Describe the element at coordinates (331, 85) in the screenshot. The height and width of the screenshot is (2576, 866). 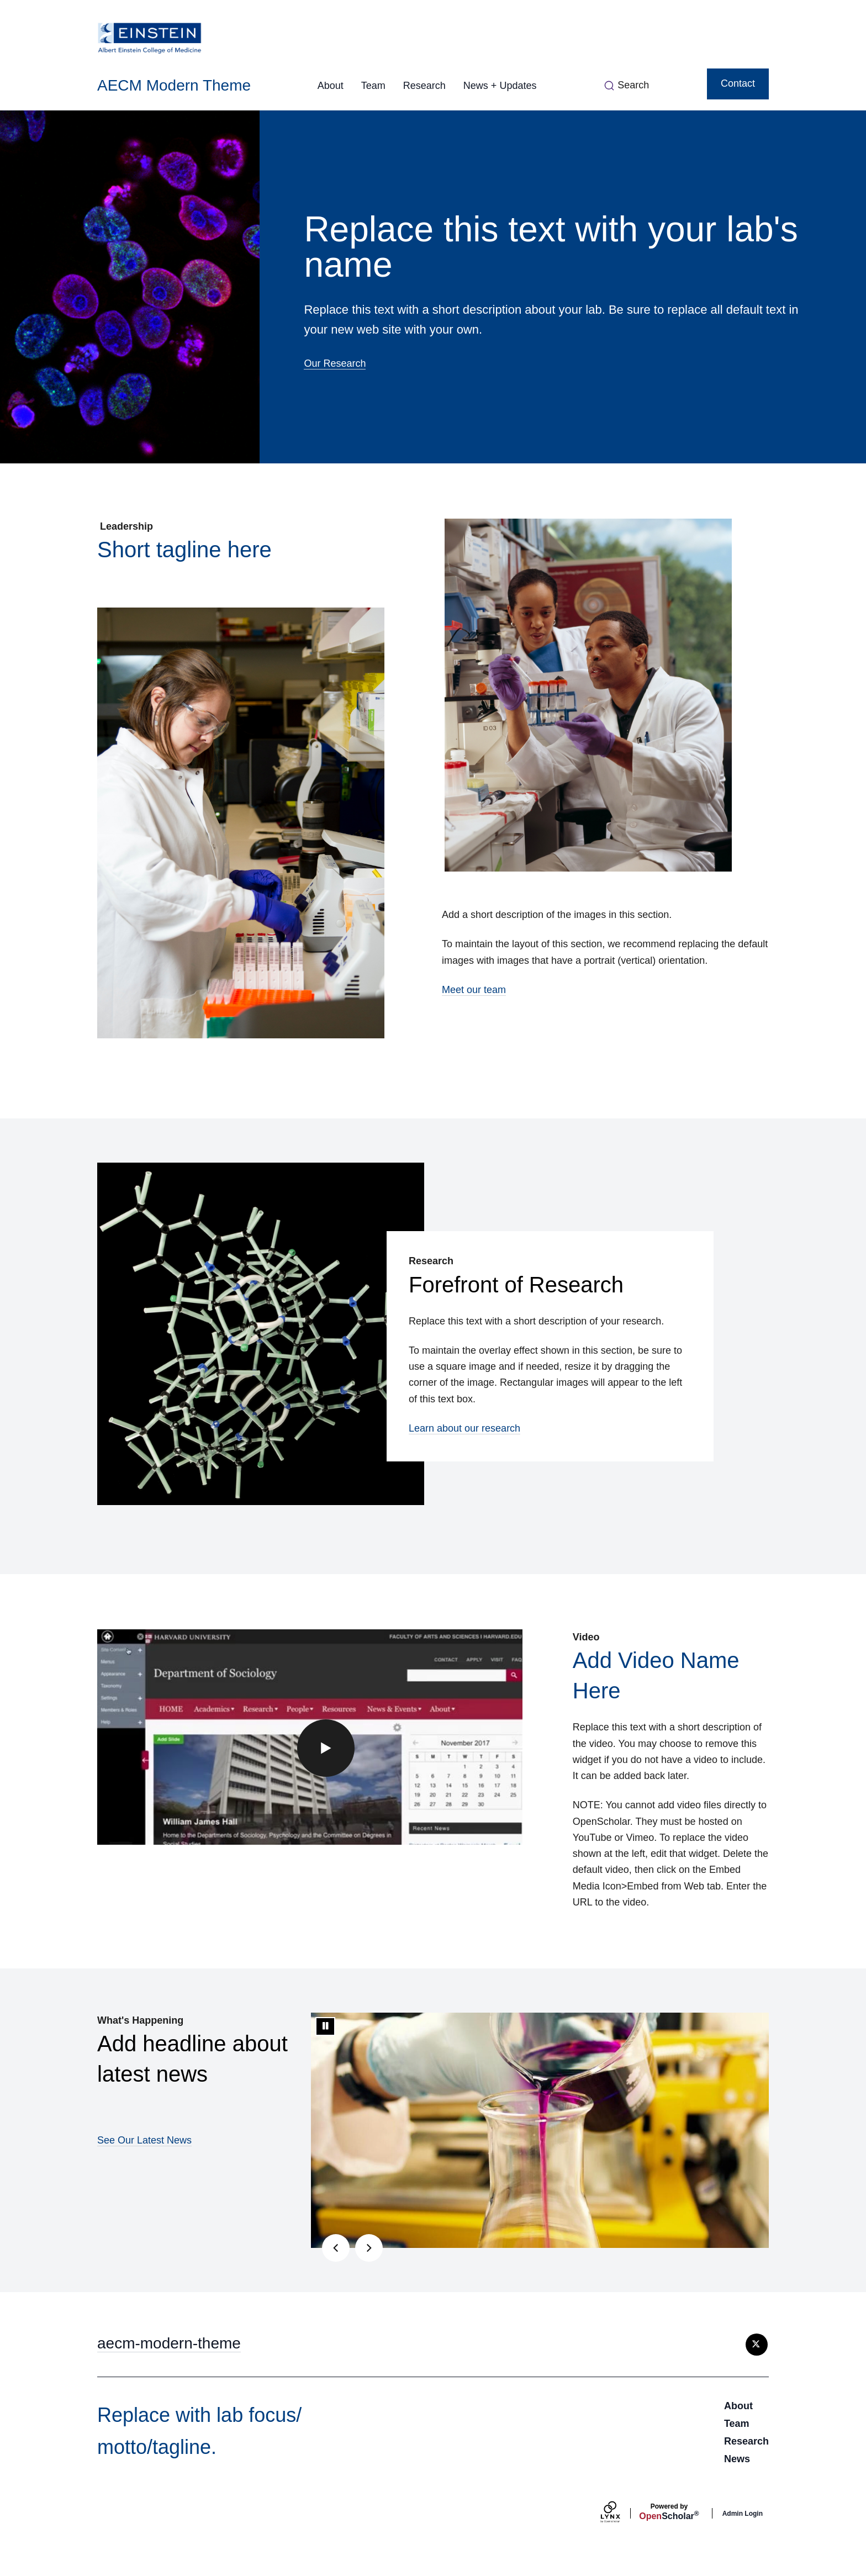
I see `About` at that location.